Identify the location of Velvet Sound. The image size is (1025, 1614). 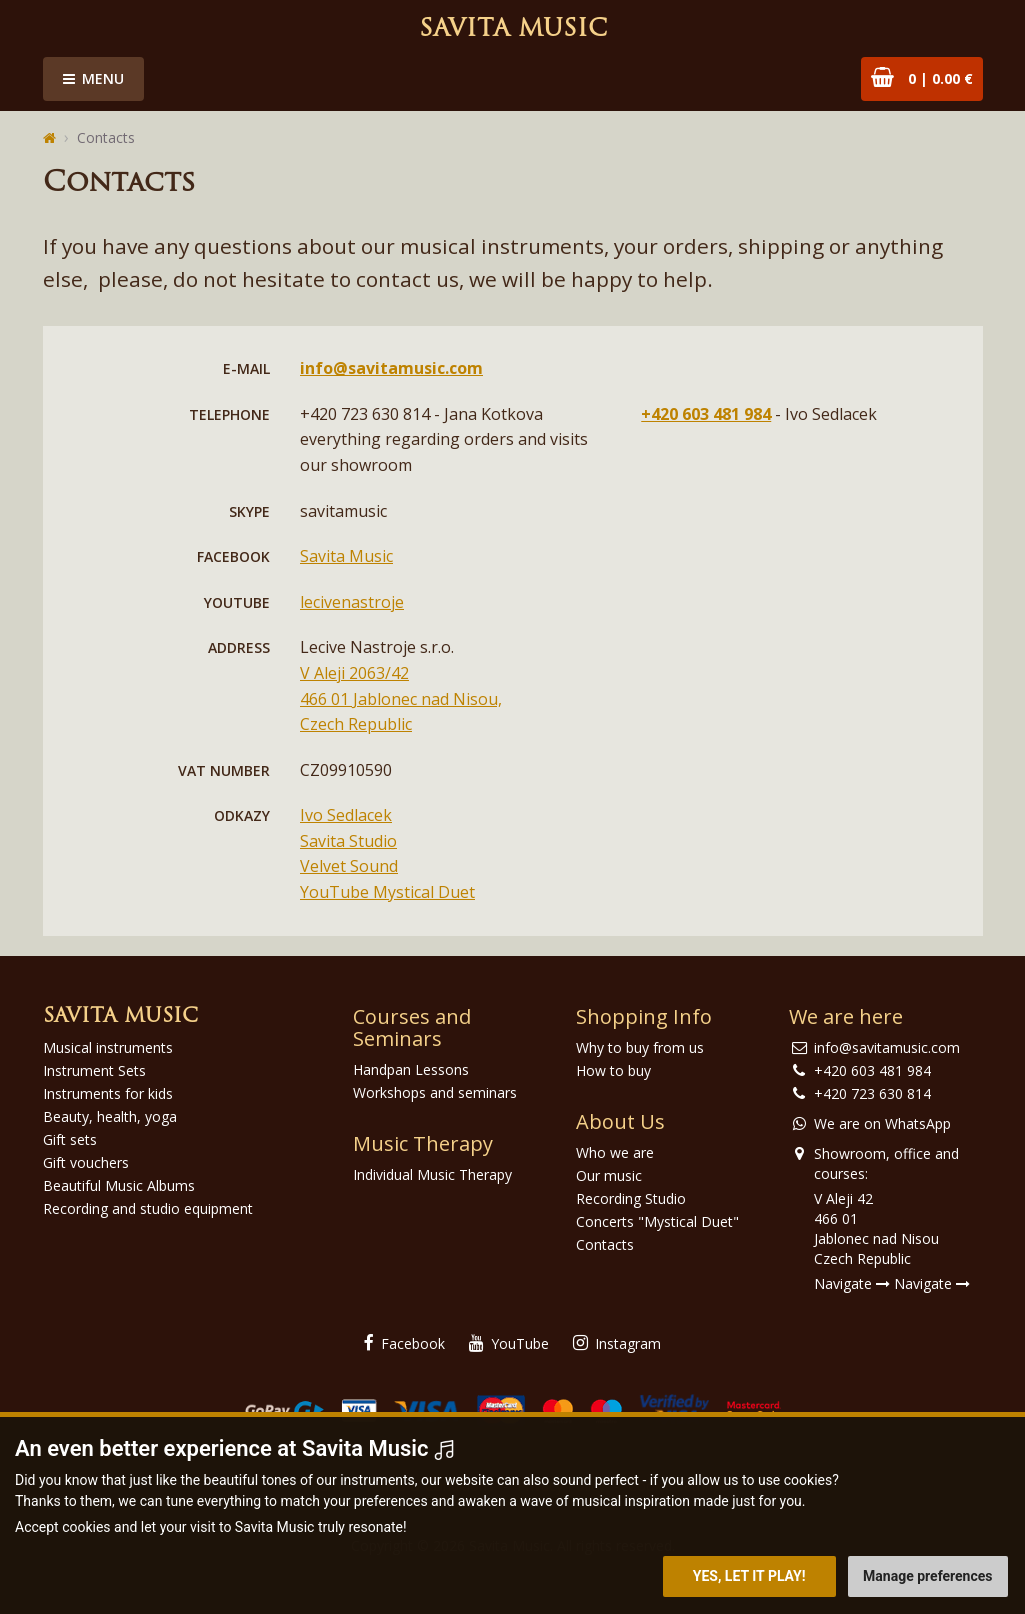
(349, 866).